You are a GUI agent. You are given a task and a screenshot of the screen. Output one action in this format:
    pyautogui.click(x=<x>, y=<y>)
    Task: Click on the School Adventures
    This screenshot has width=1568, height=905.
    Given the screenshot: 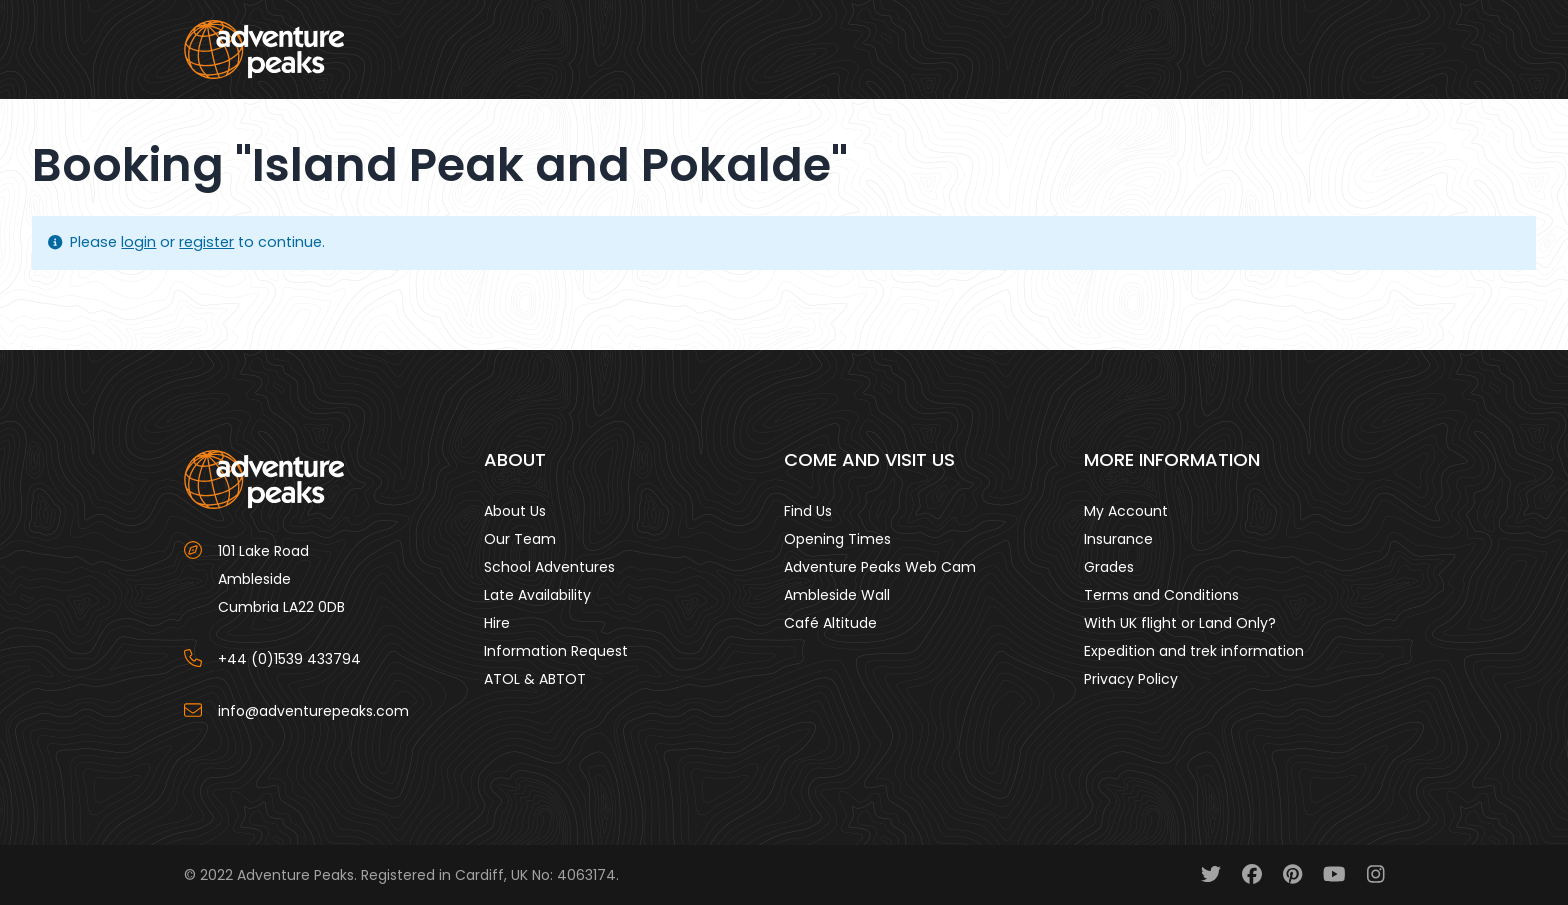 What is the action you would take?
    pyautogui.click(x=549, y=567)
    